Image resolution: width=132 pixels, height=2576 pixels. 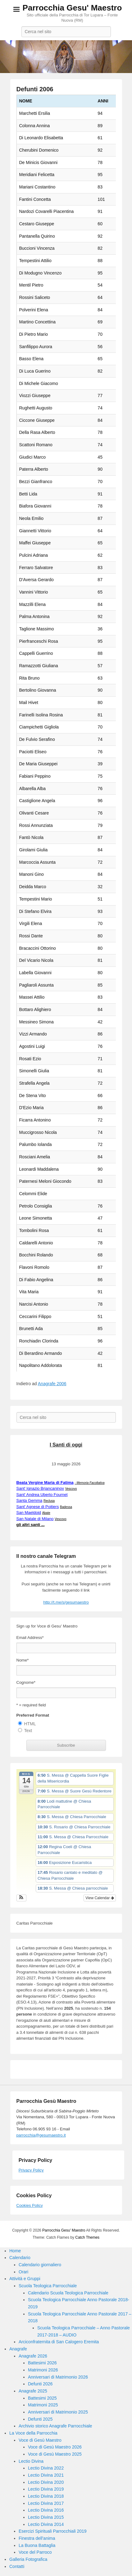 What do you see at coordinates (72, 7) in the screenshot?
I see `Parrocchia Gesu' Maestro` at bounding box center [72, 7].